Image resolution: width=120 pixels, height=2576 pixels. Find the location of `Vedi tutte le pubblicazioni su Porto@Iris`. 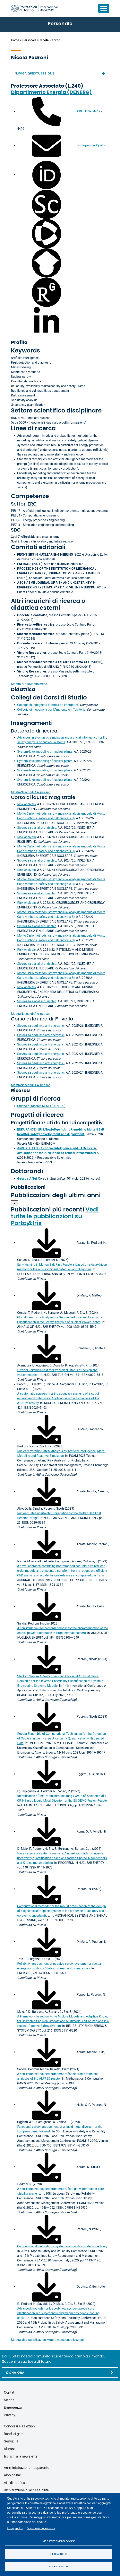

Vedi tutte le pubblicazioni su Porto@Iris is located at coordinates (55, 1216).